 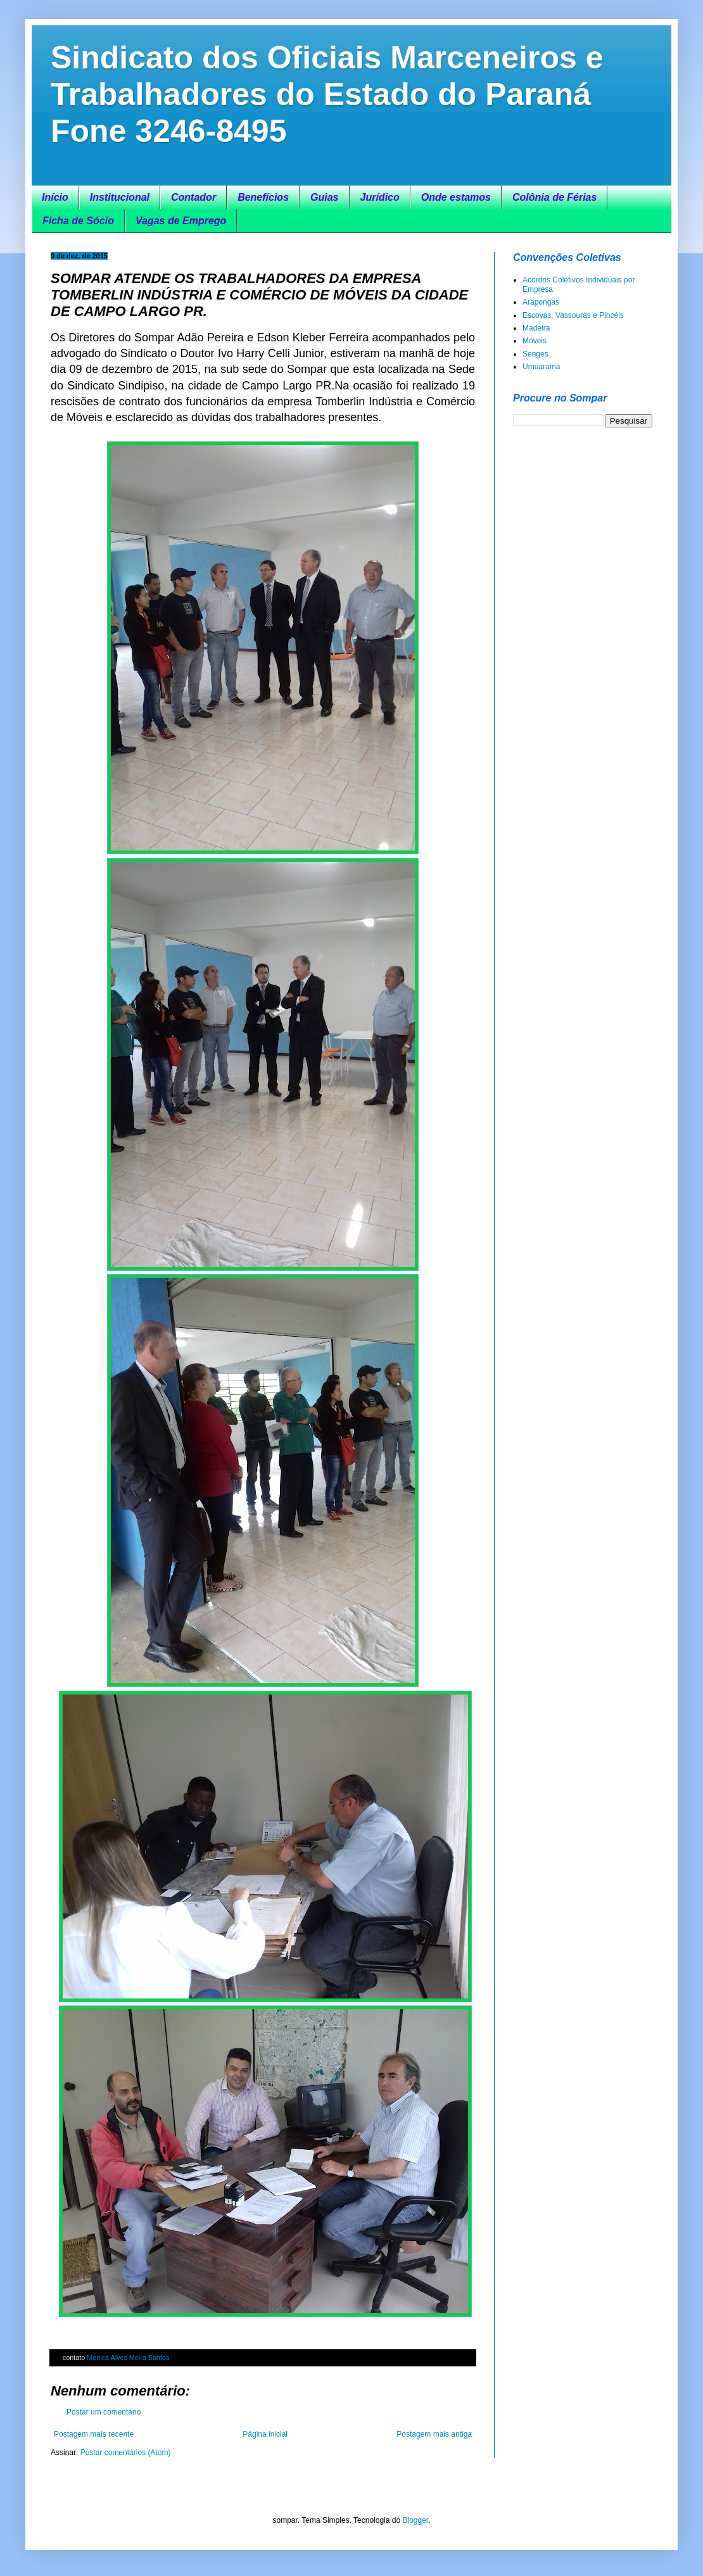 I want to click on Senges, so click(x=535, y=354).